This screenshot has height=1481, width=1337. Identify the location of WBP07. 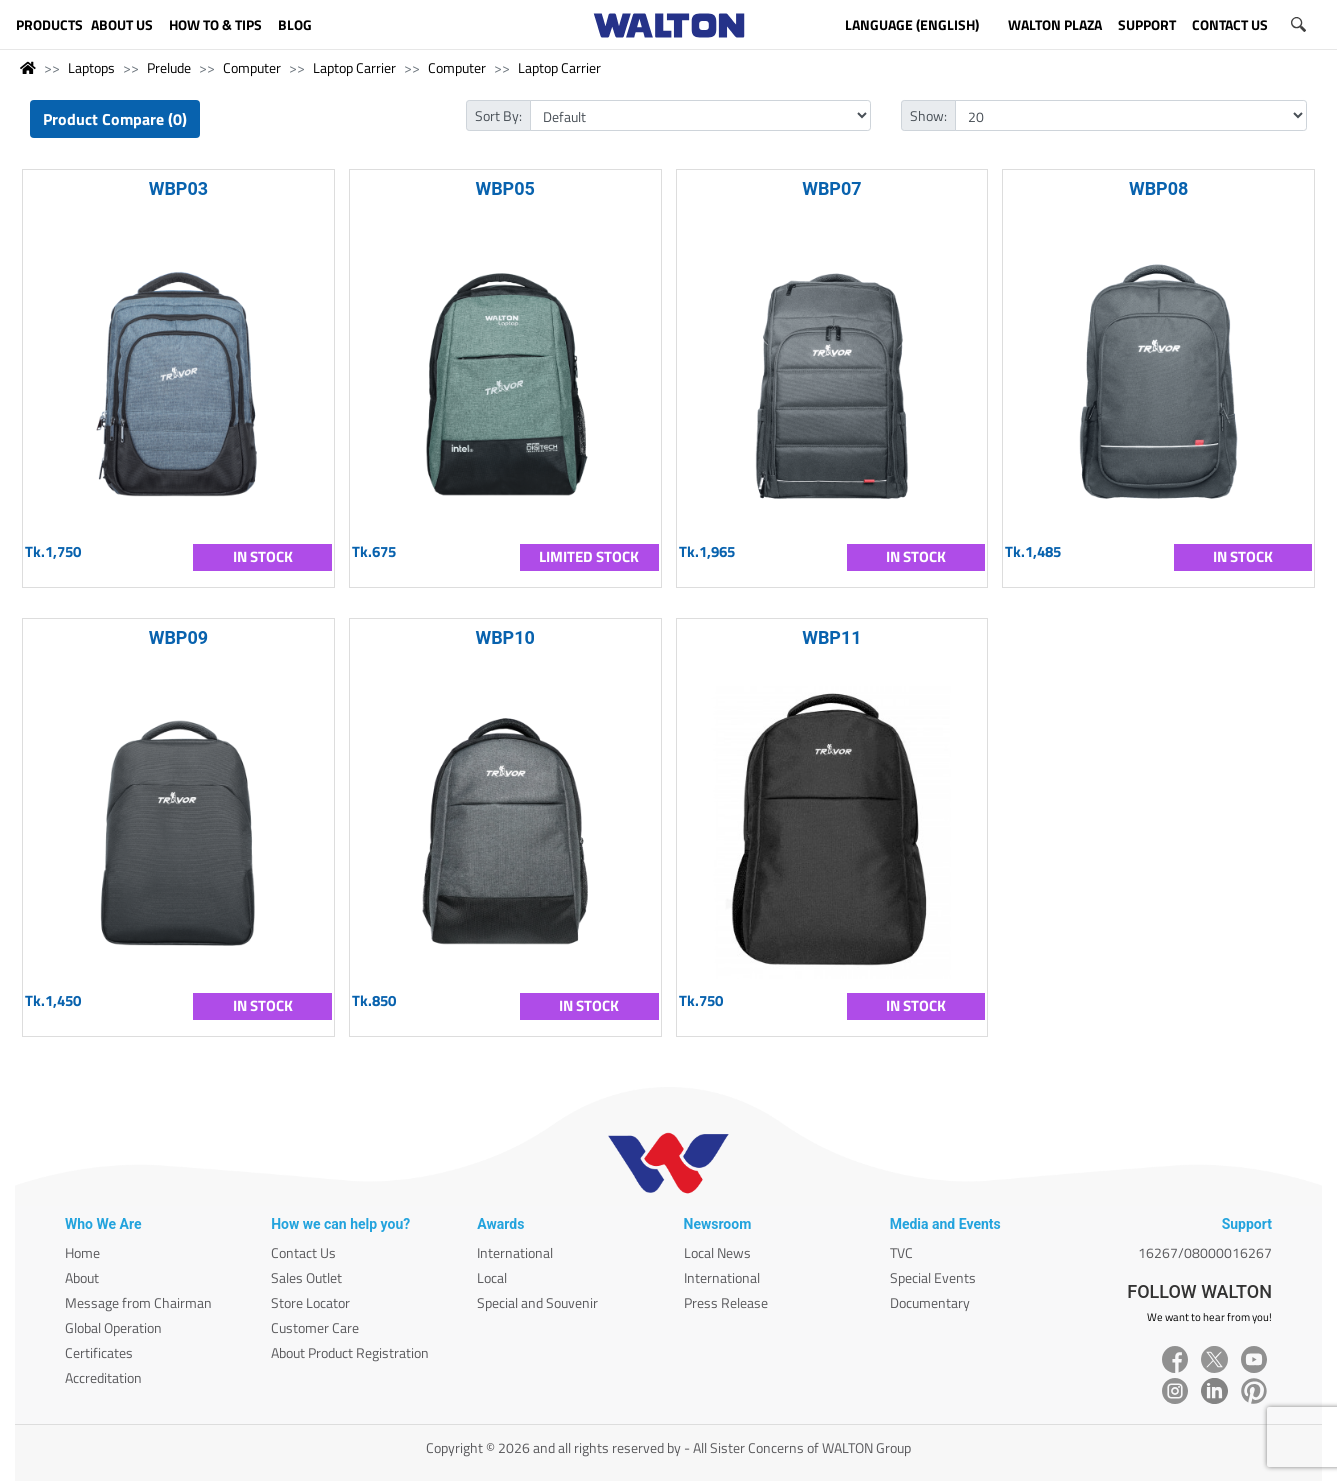
(832, 188).